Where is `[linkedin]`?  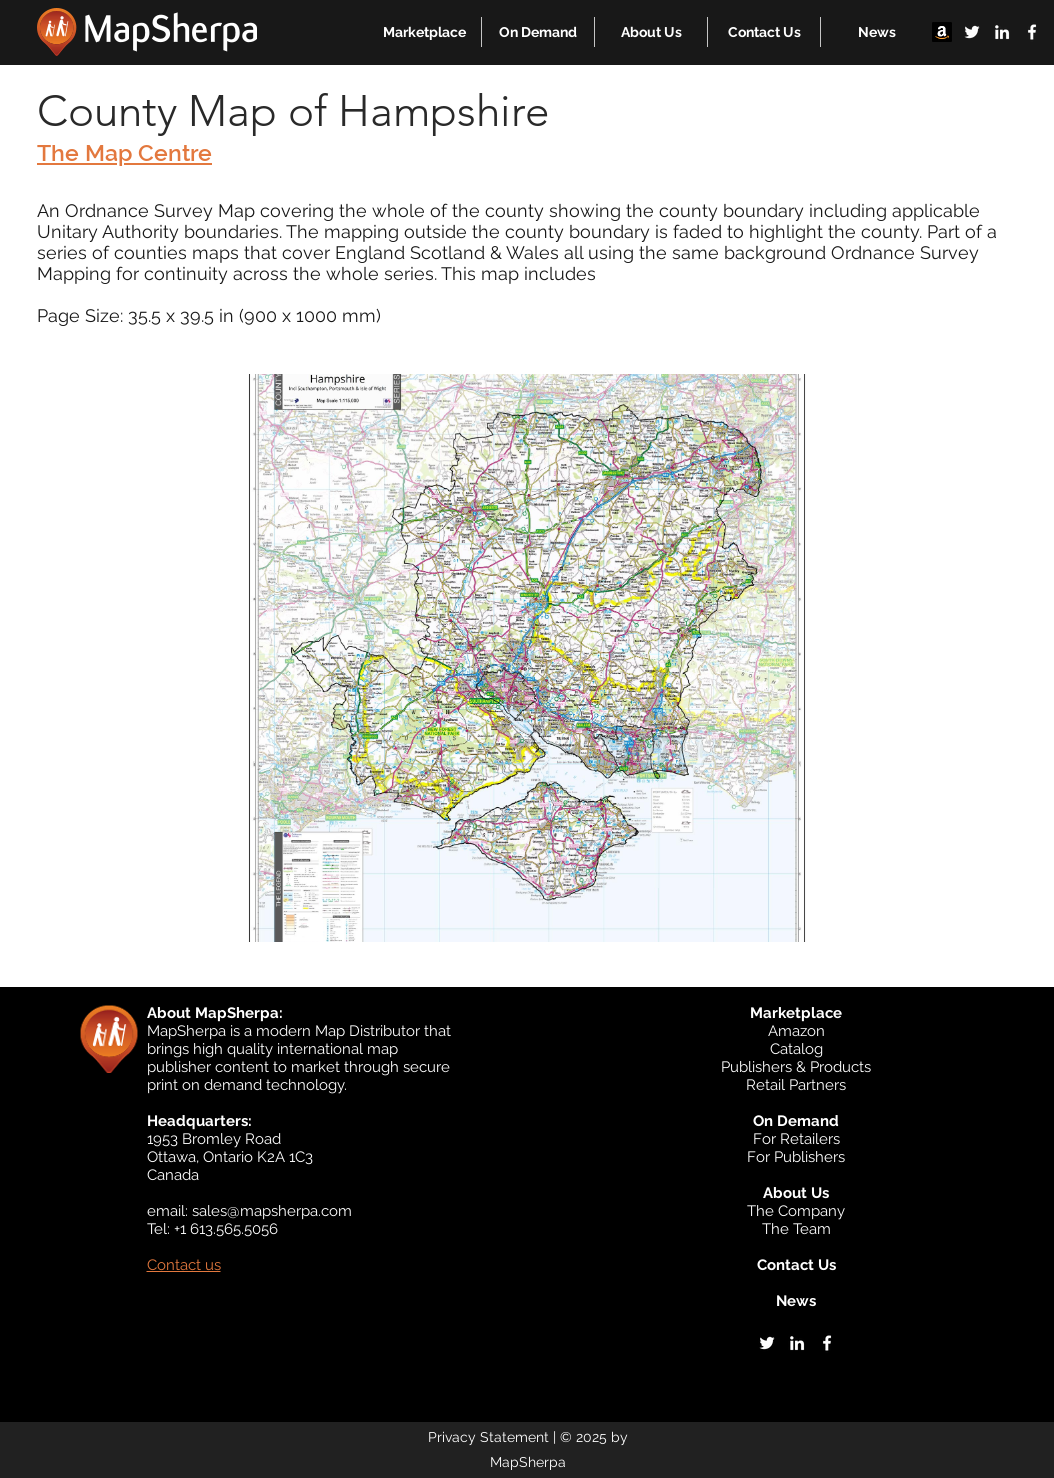
[linkedin] is located at coordinates (1002, 32).